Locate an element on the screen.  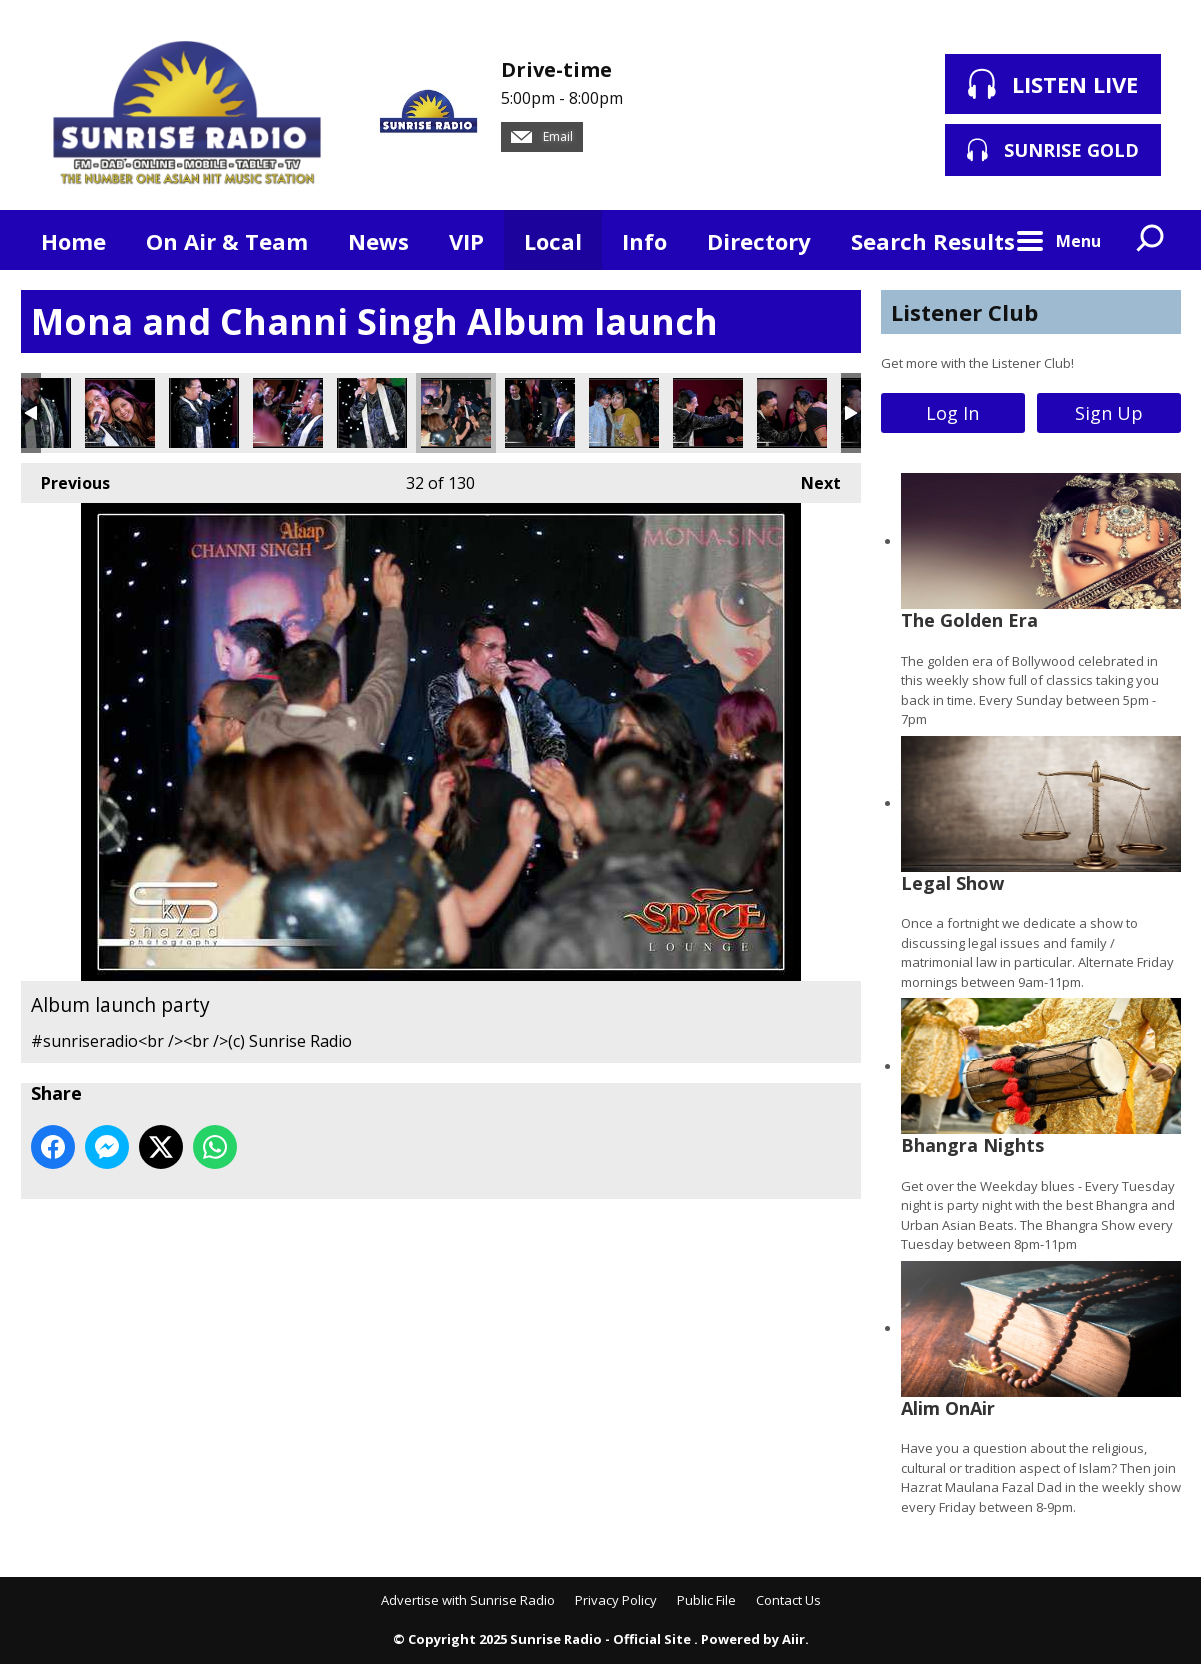
Contact Us is located at coordinates (788, 1600).